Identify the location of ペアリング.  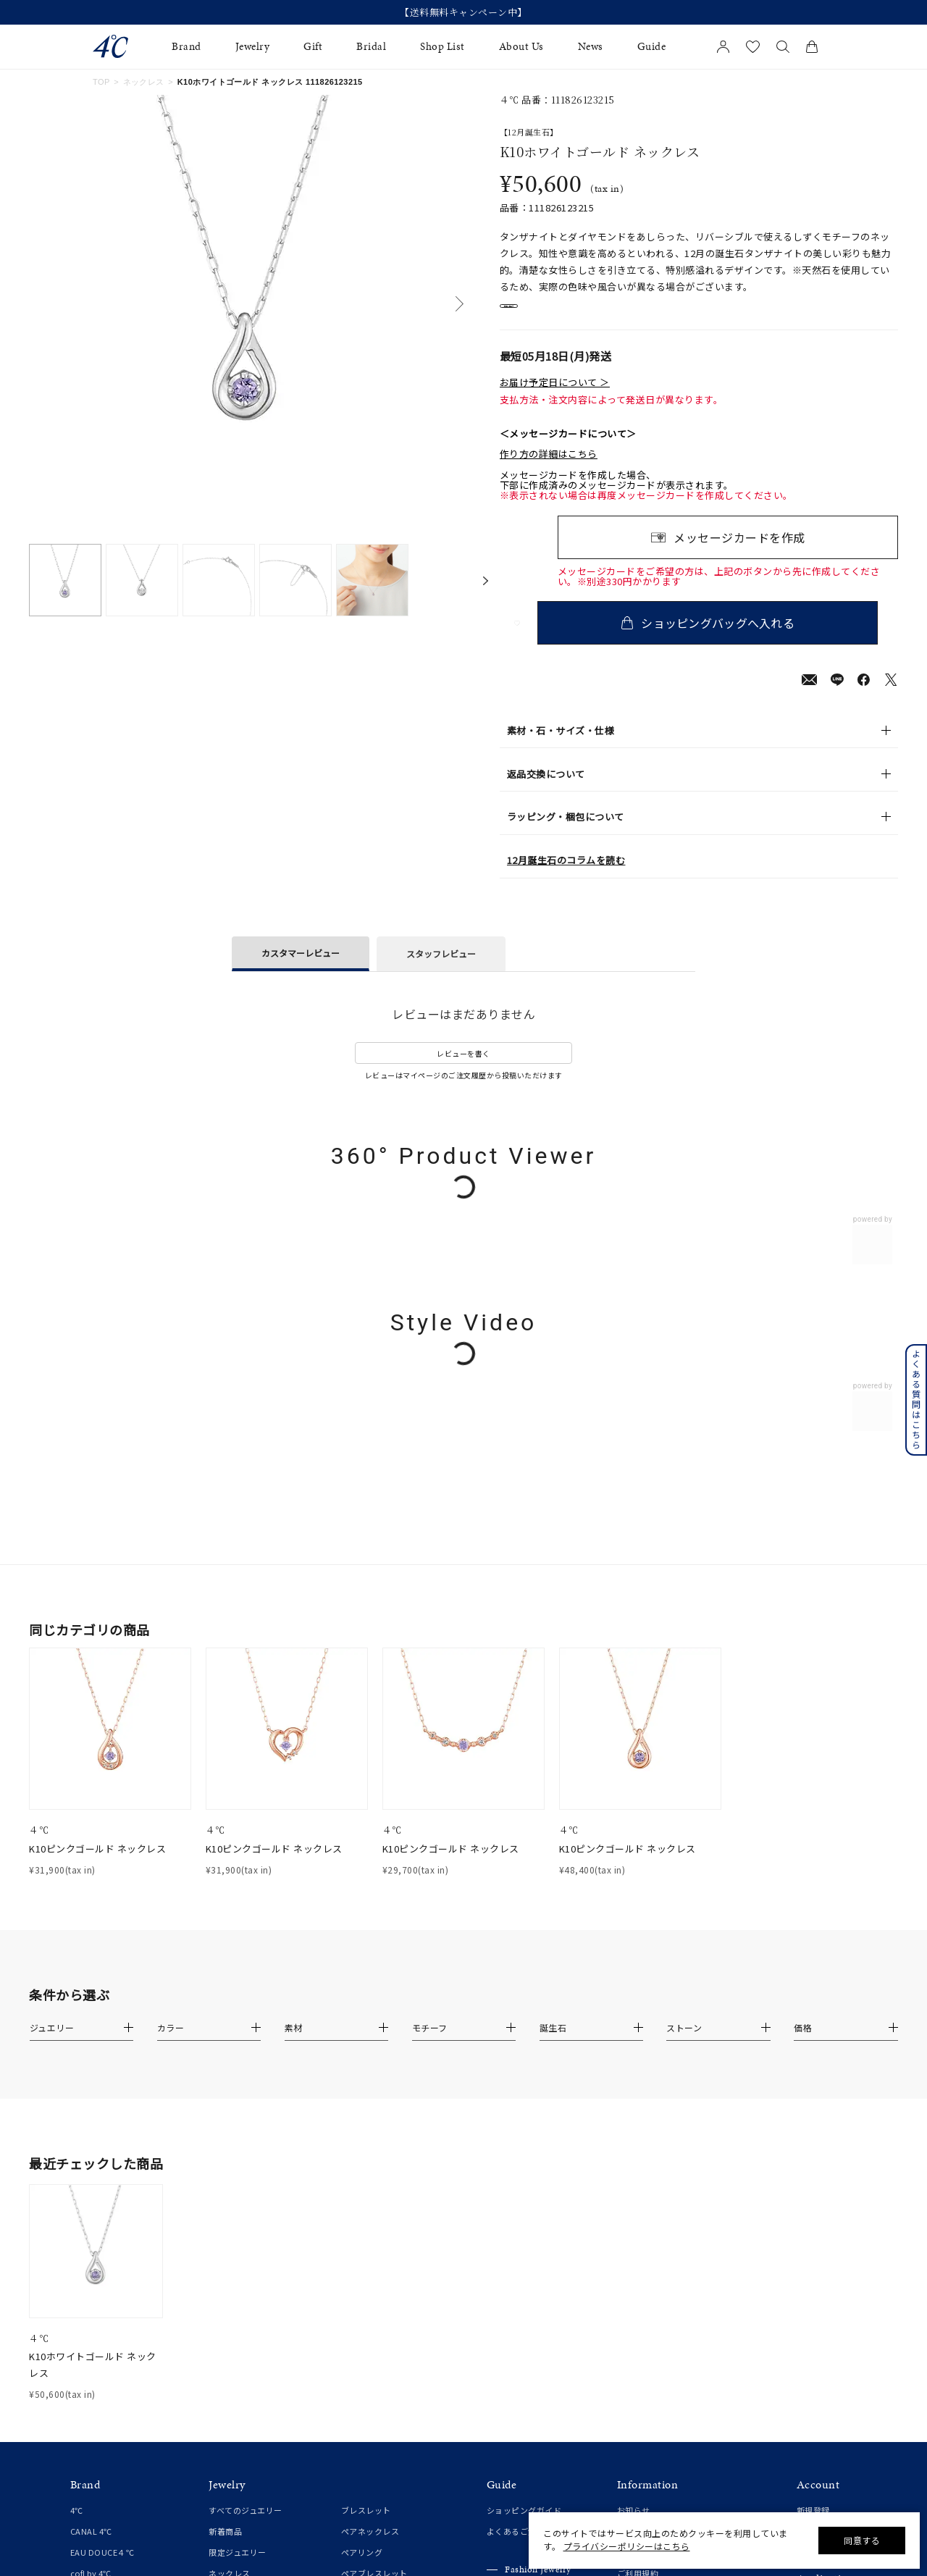
(362, 2197).